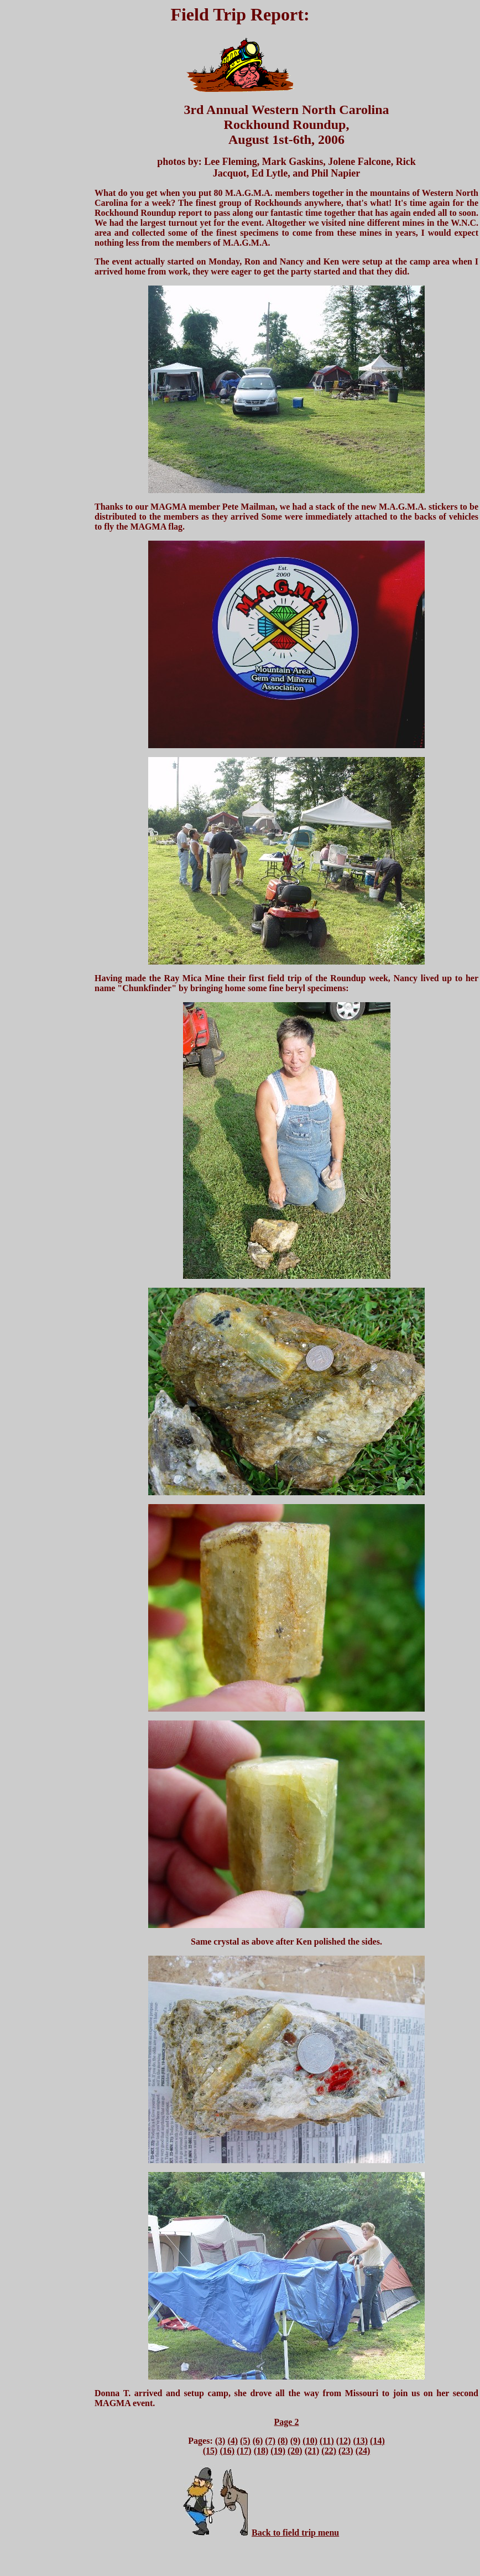 The image size is (480, 2576). Describe the element at coordinates (270, 2440) in the screenshot. I see `(7)` at that location.